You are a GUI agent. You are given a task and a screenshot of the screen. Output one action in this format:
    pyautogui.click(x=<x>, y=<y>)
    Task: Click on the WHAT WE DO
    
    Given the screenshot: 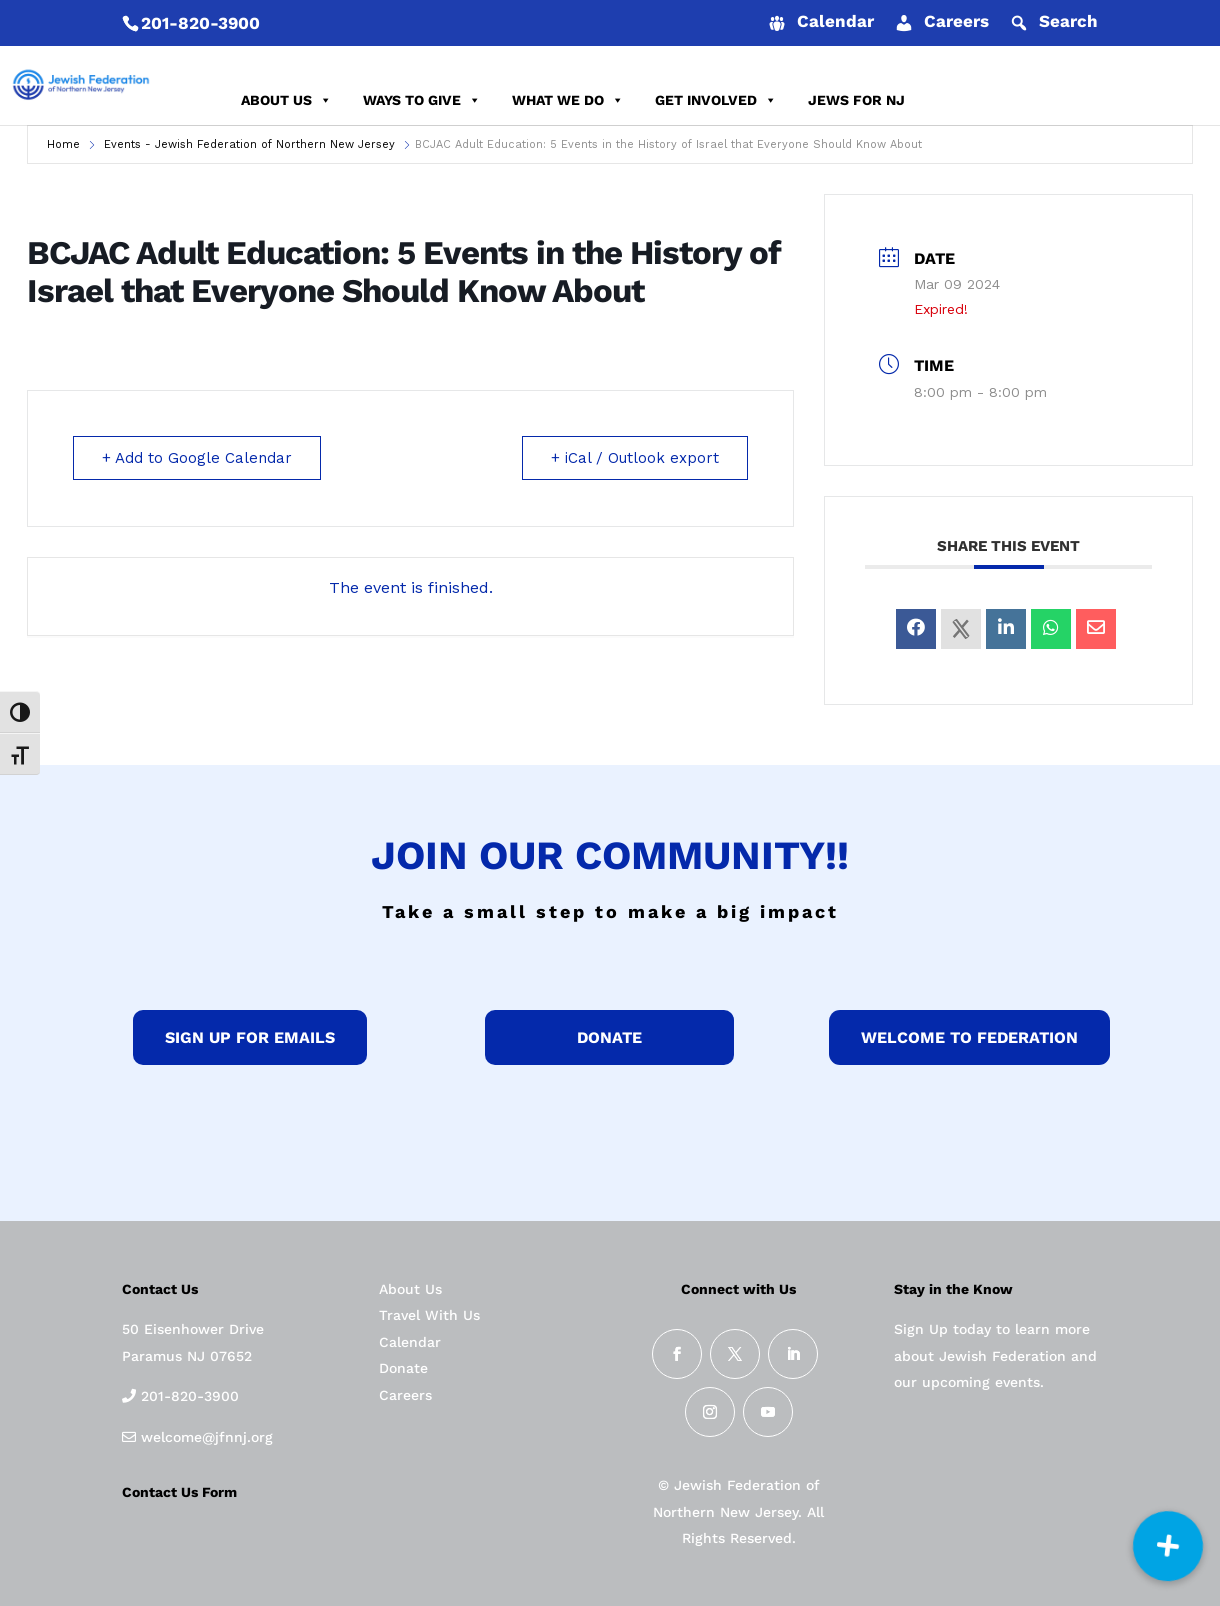 What is the action you would take?
    pyautogui.click(x=568, y=100)
    